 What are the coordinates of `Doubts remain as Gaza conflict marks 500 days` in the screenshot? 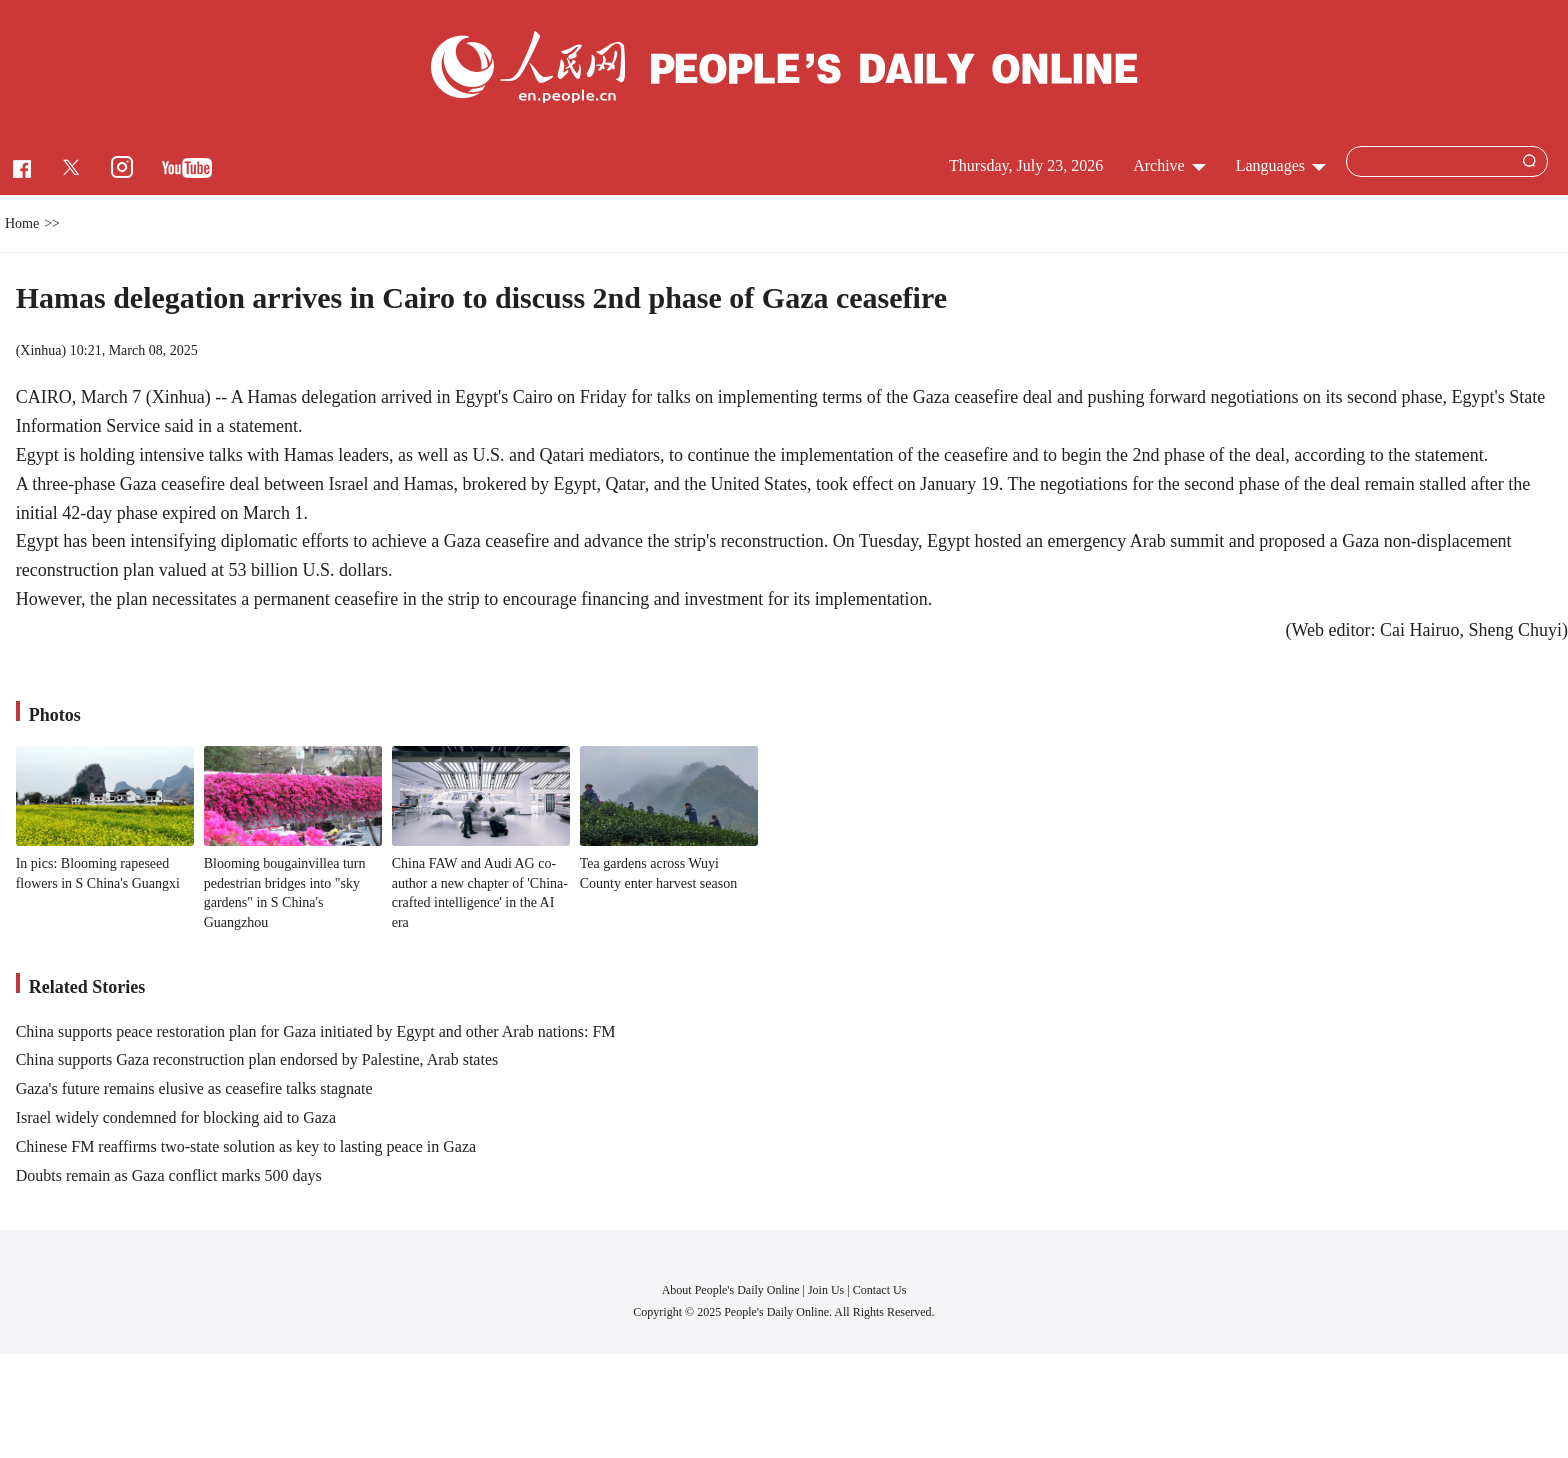 It's located at (169, 1175).